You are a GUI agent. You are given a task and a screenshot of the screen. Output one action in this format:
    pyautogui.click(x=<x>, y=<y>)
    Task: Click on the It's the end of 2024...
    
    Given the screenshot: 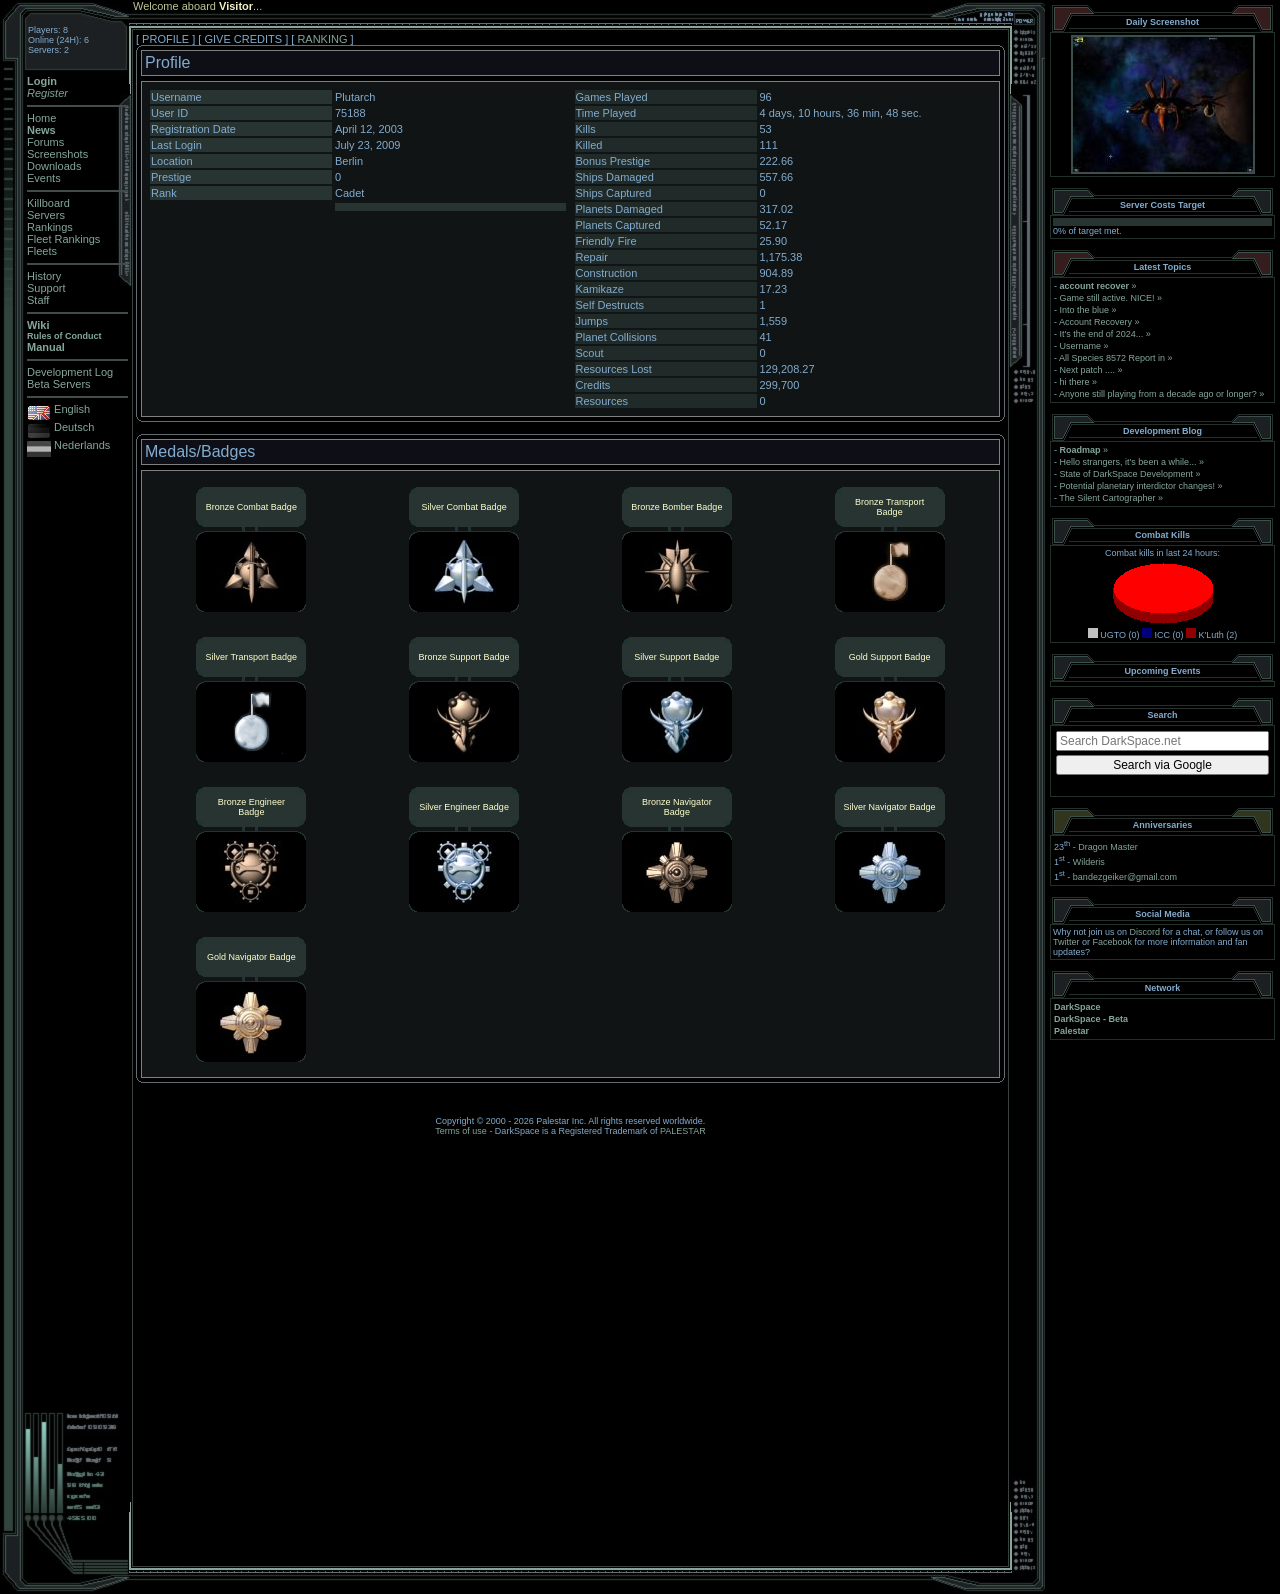 What is the action you would take?
    pyautogui.click(x=1102, y=334)
    